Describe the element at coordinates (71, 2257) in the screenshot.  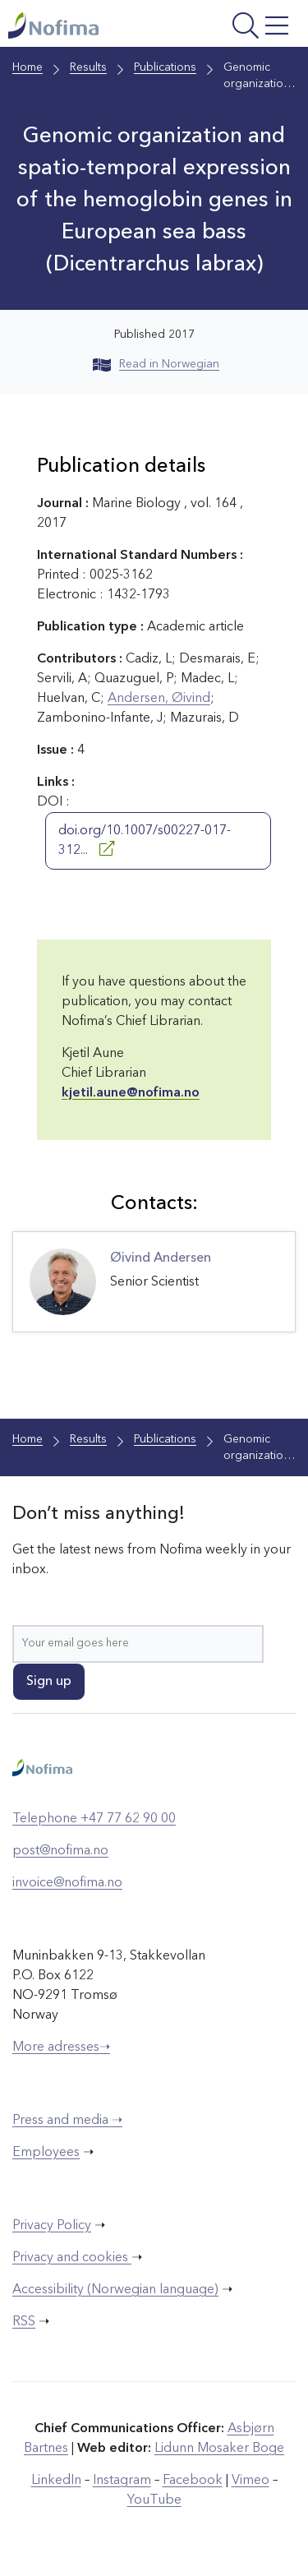
I see `Privacy and cookies` at that location.